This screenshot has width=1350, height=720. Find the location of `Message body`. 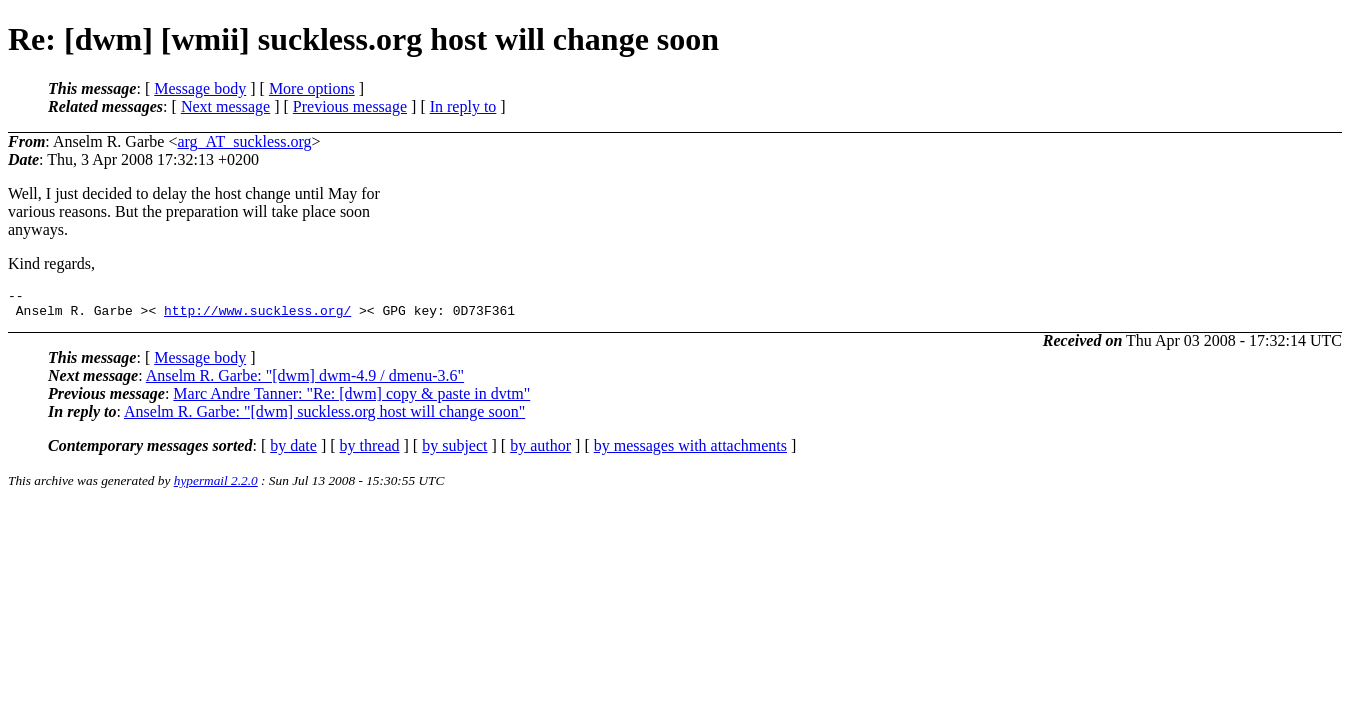

Message body is located at coordinates (200, 88).